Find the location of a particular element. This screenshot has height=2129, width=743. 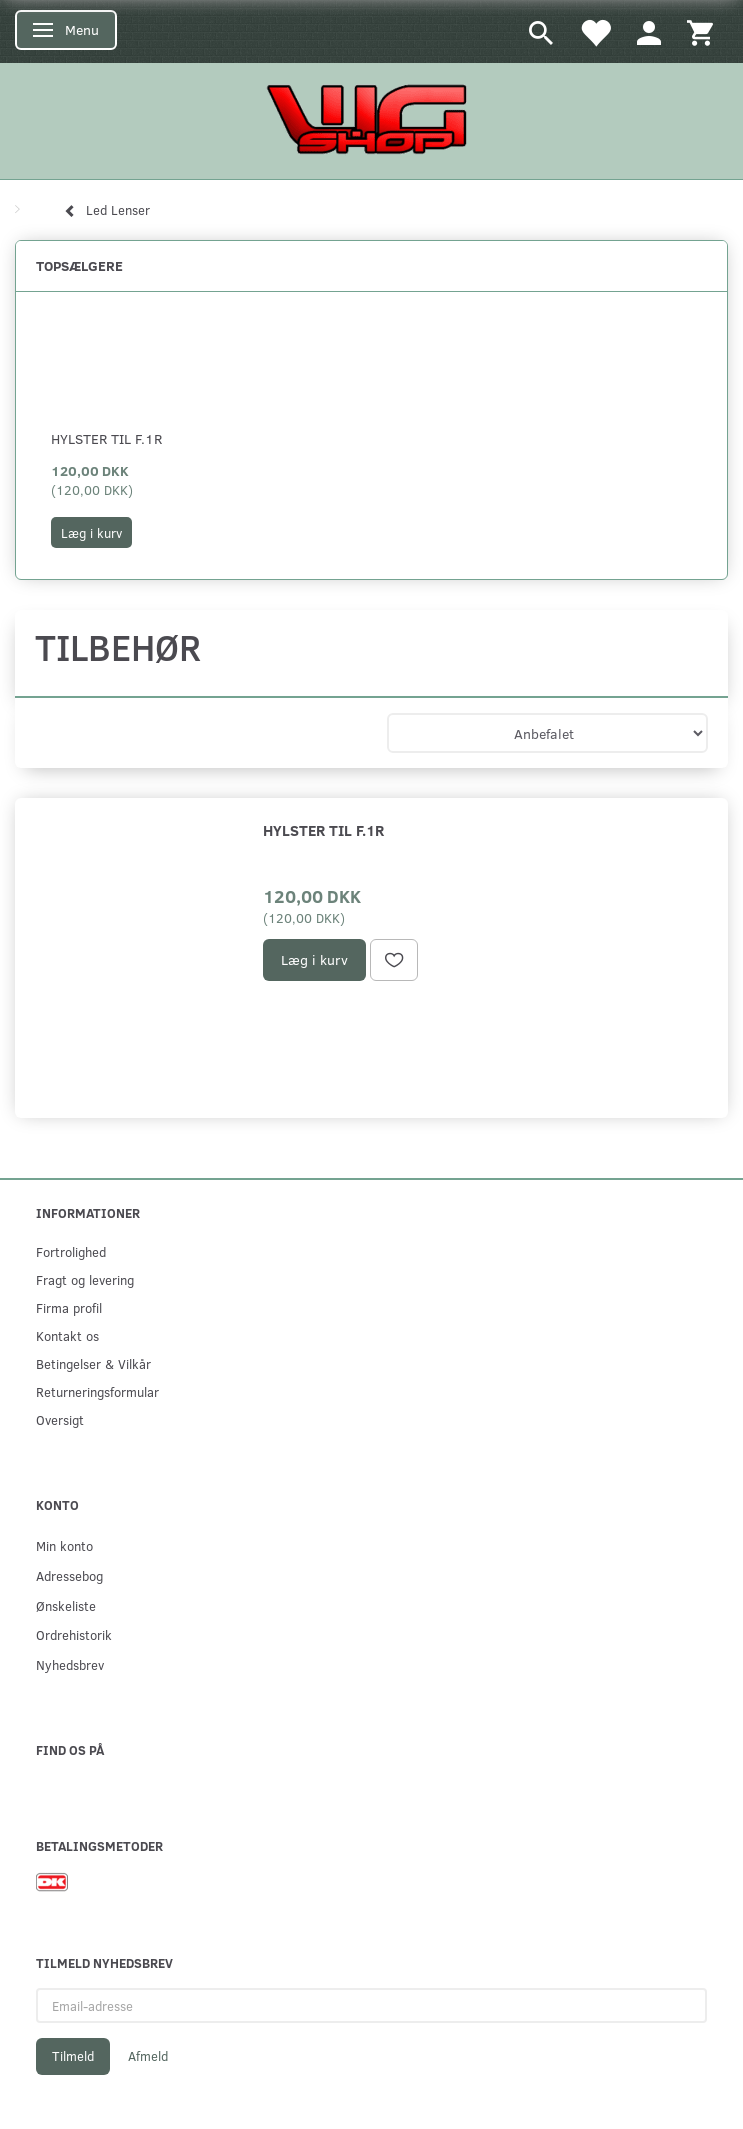

Kontakt os is located at coordinates (67, 1335).